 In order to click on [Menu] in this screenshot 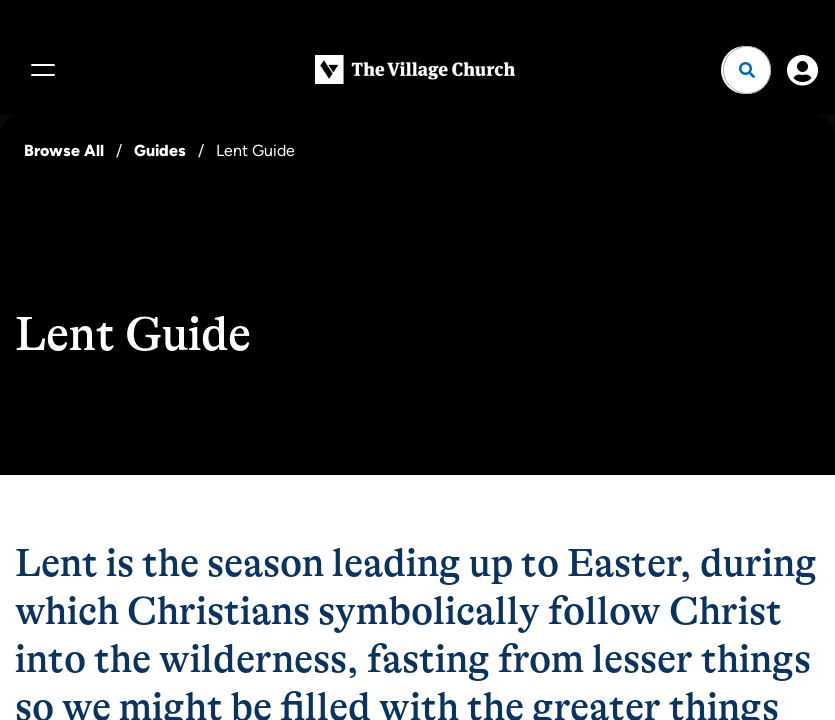, I will do `click(40, 70)`.